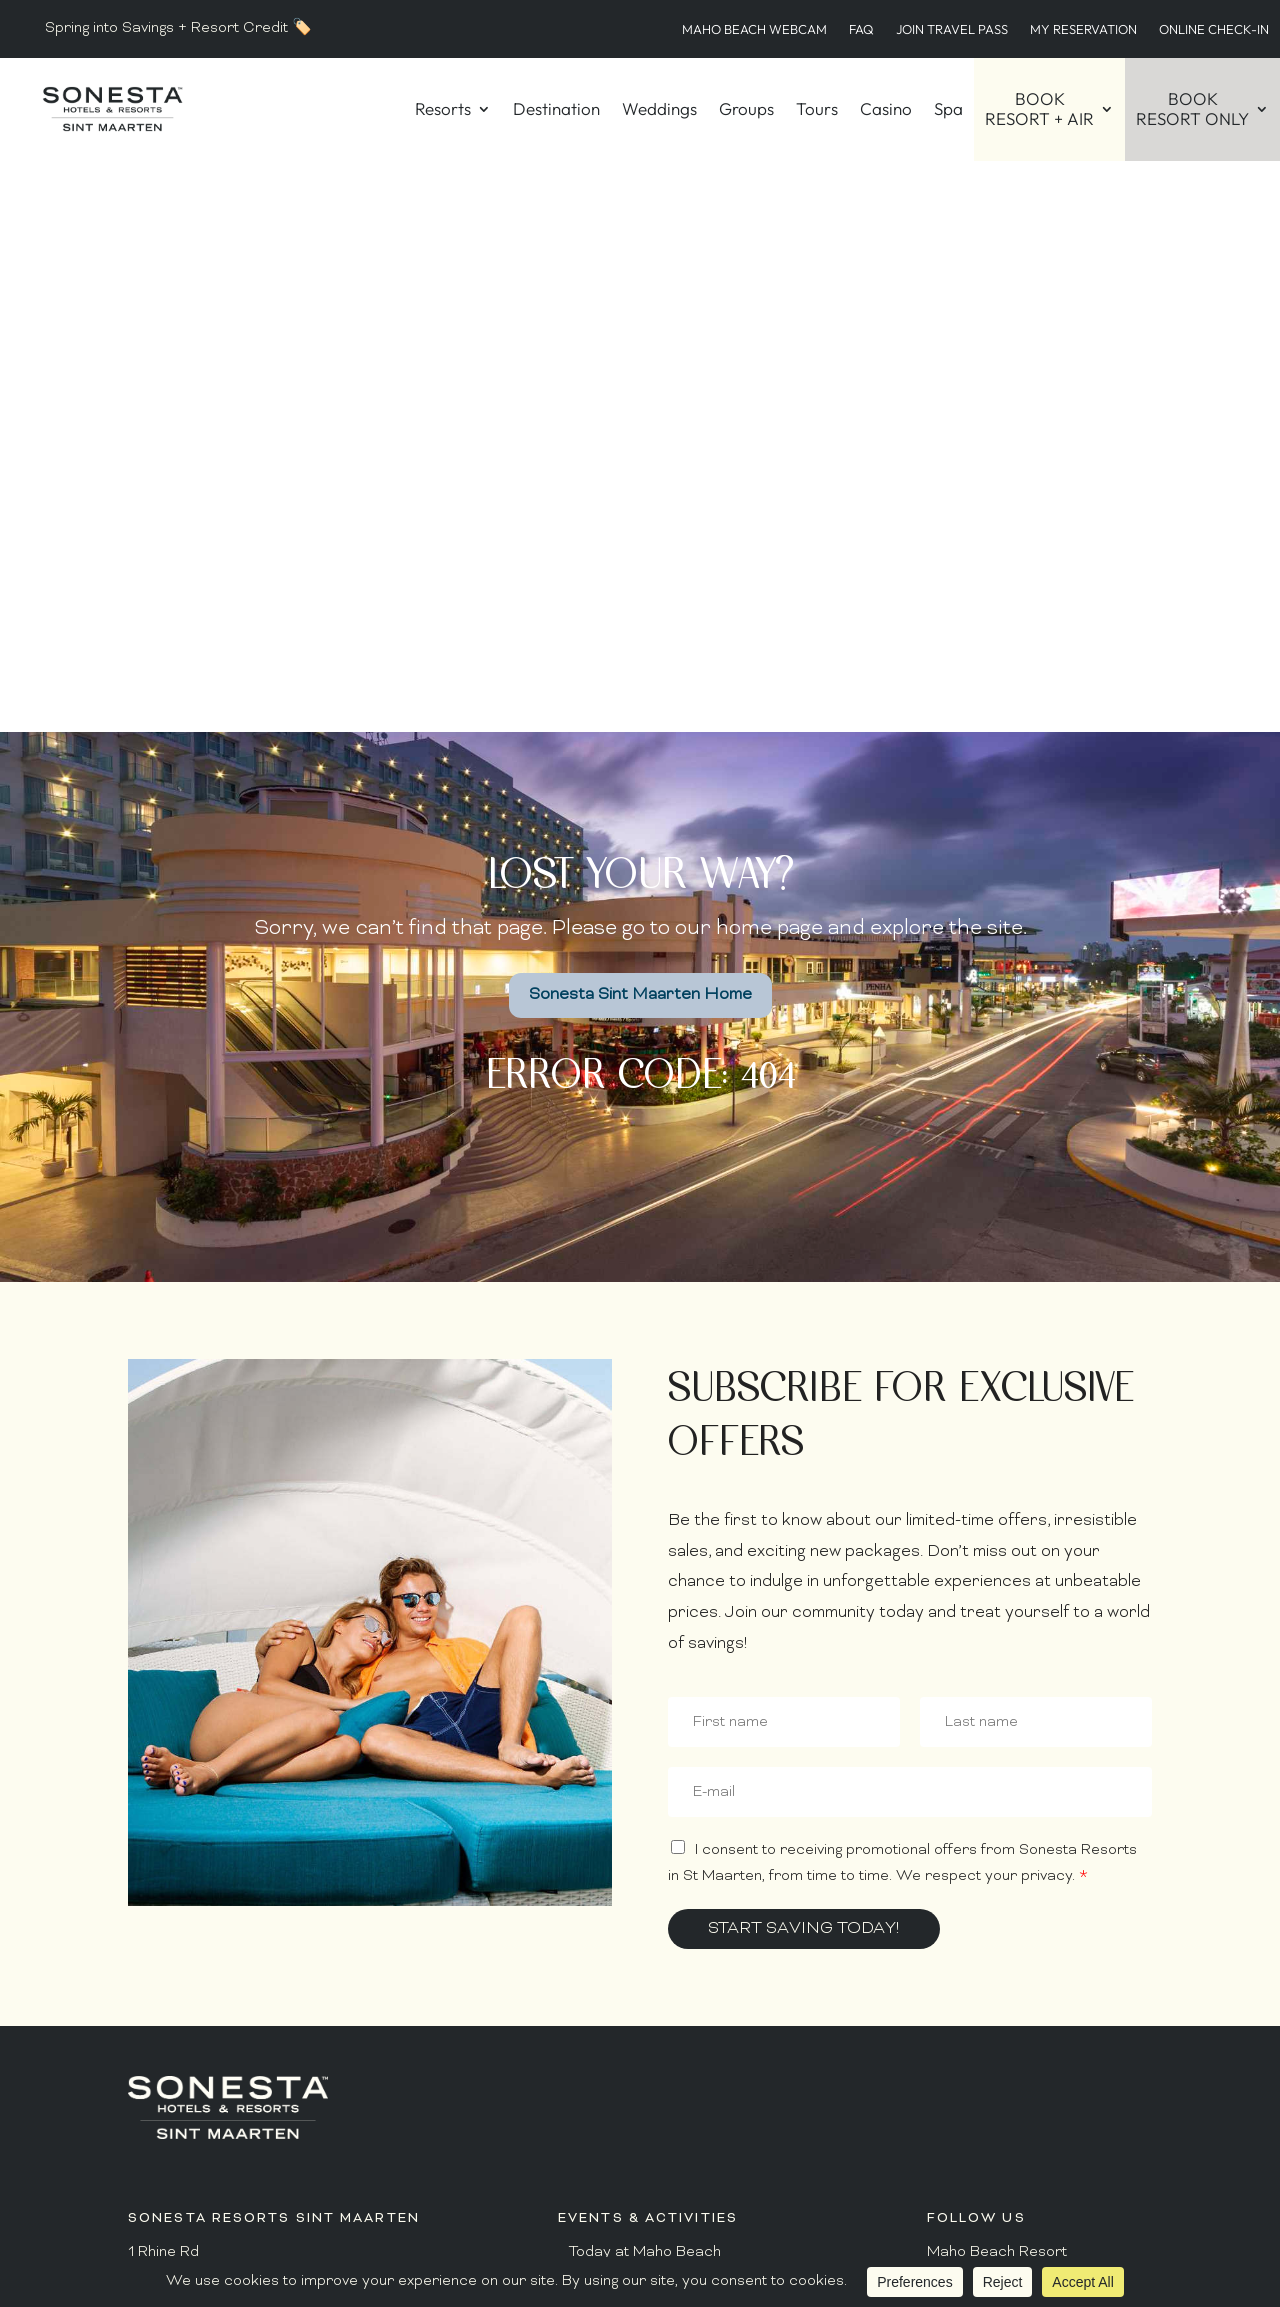  What do you see at coordinates (619, 2129) in the screenshot?
I see `Press / Media` at bounding box center [619, 2129].